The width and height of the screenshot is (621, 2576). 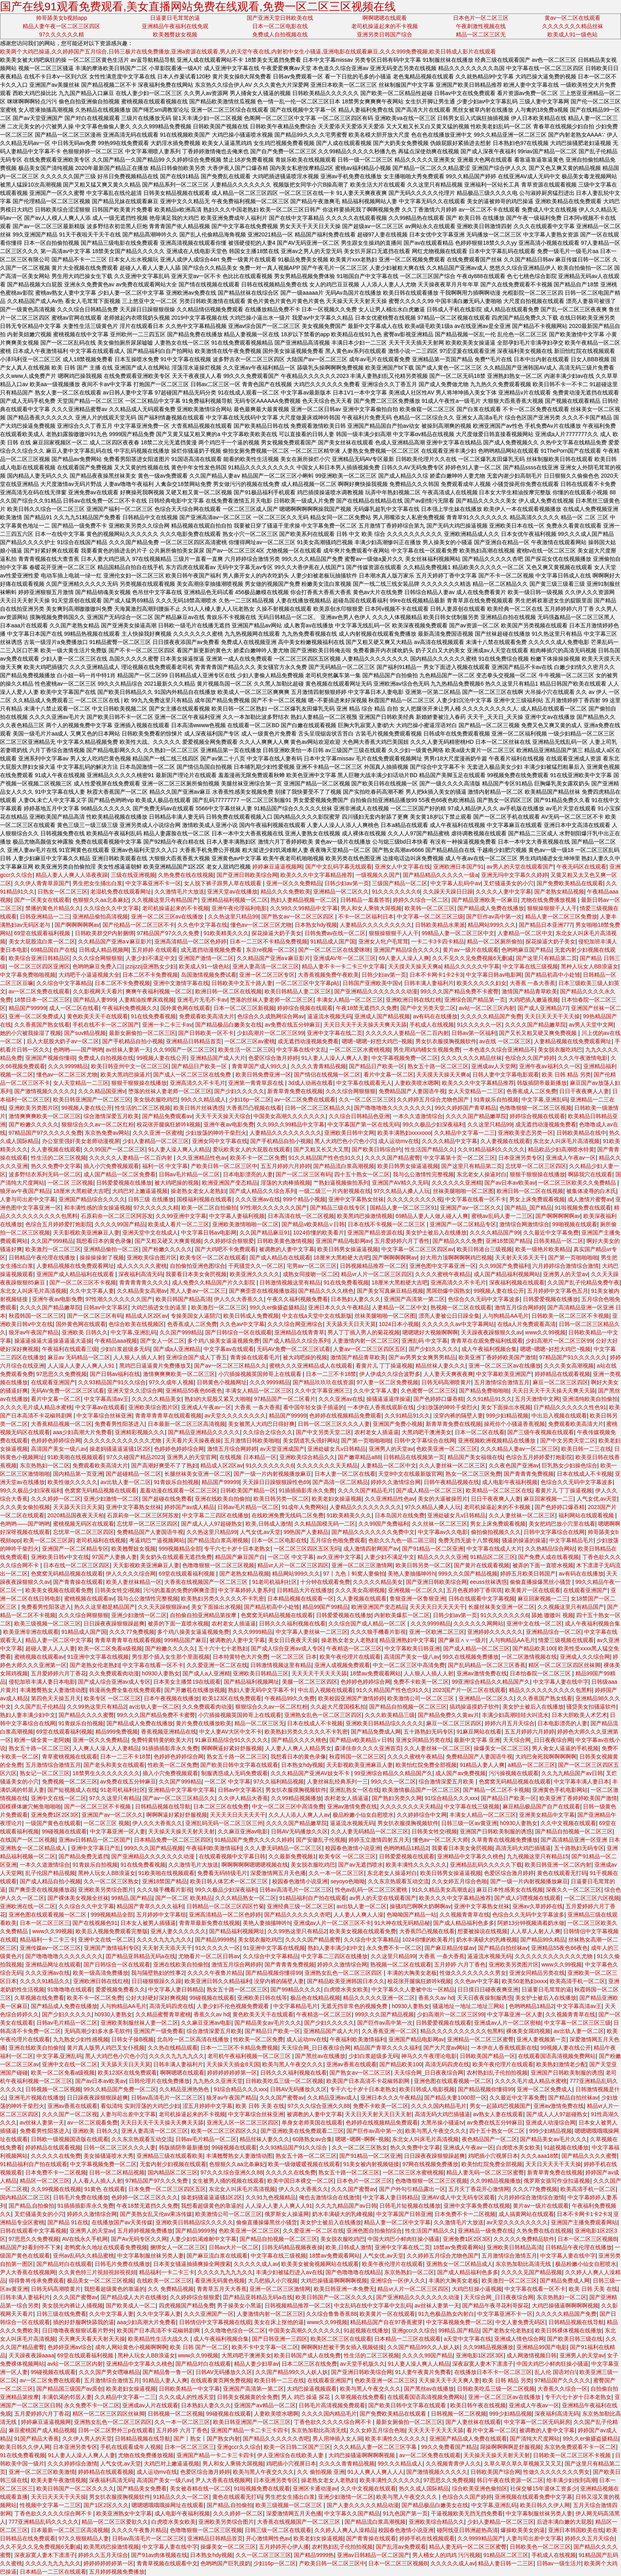 What do you see at coordinates (167, 1116) in the screenshot?
I see `国产精品免费观看av` at bounding box center [167, 1116].